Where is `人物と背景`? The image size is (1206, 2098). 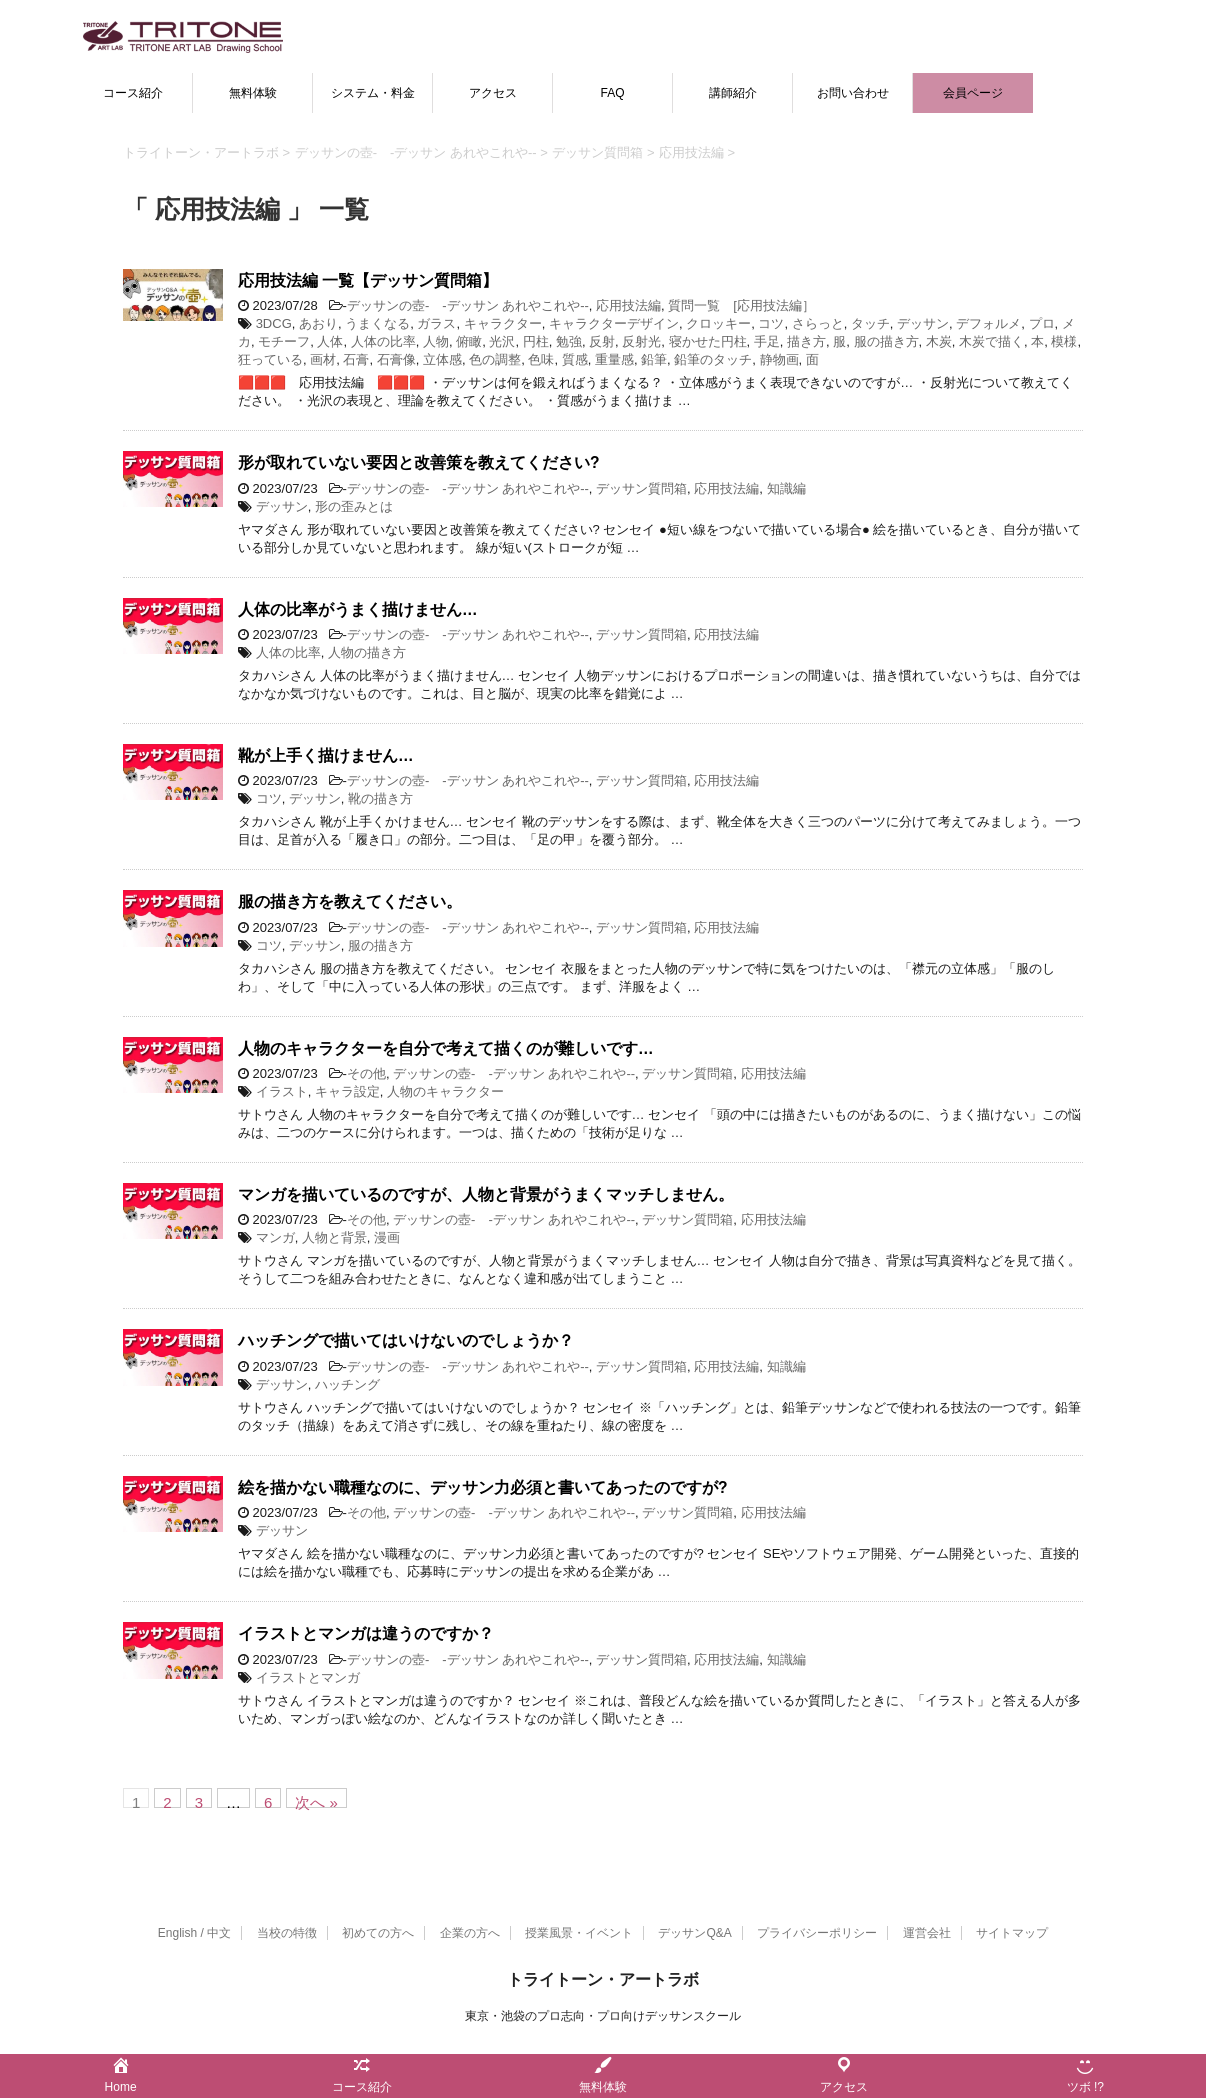
人物と背景 is located at coordinates (334, 1237).